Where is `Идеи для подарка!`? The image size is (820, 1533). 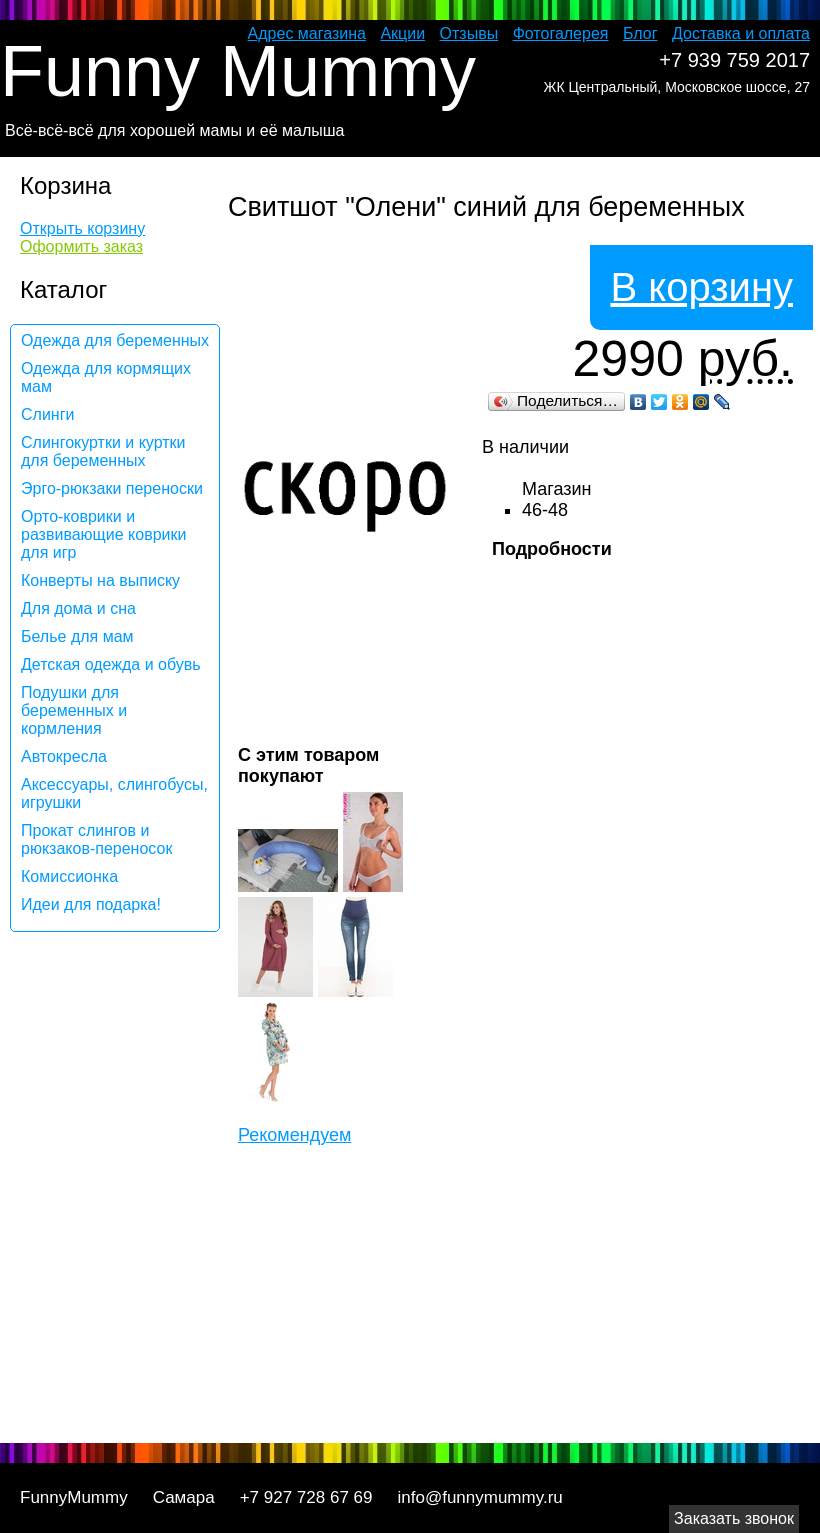 Идеи для подарка! is located at coordinates (91, 904).